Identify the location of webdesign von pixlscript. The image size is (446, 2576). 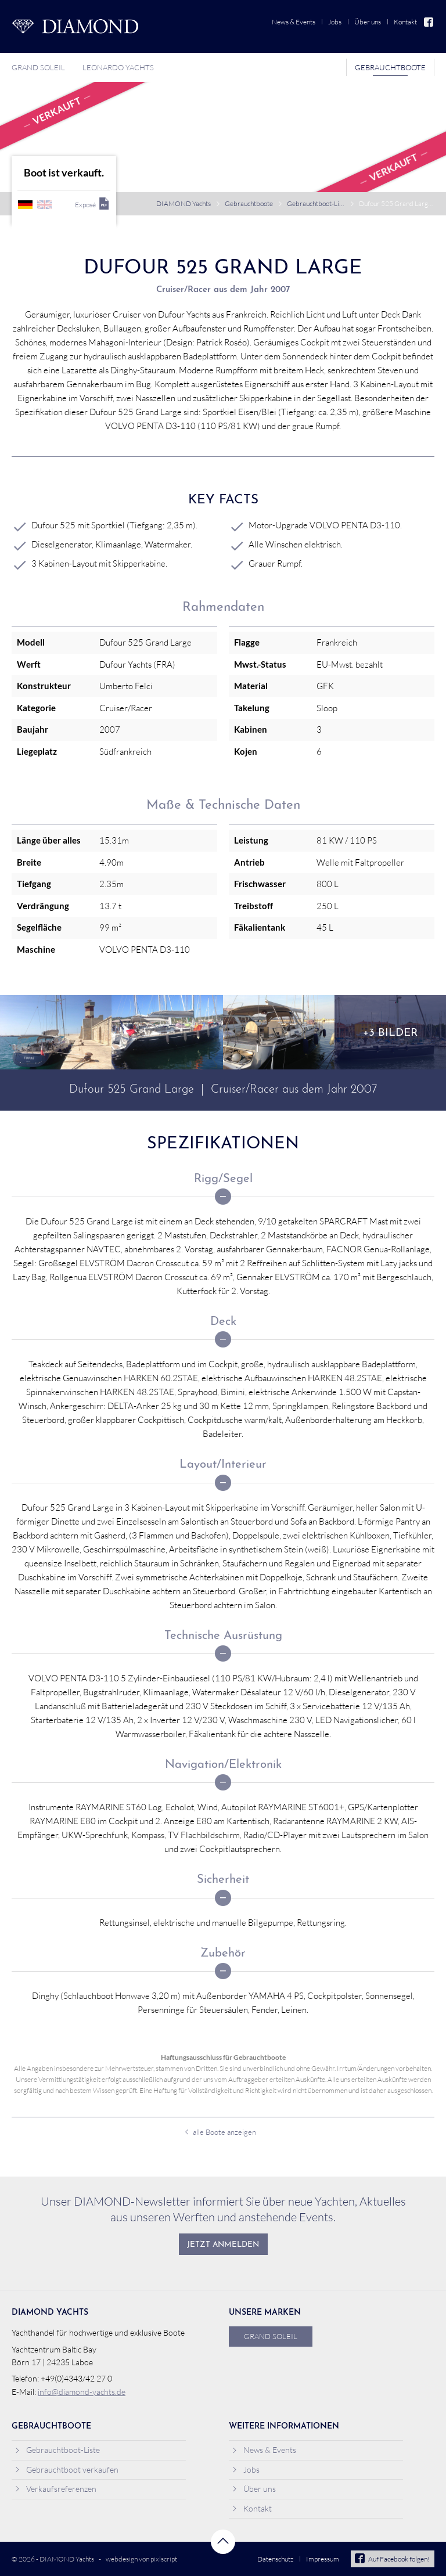
(141, 2559).